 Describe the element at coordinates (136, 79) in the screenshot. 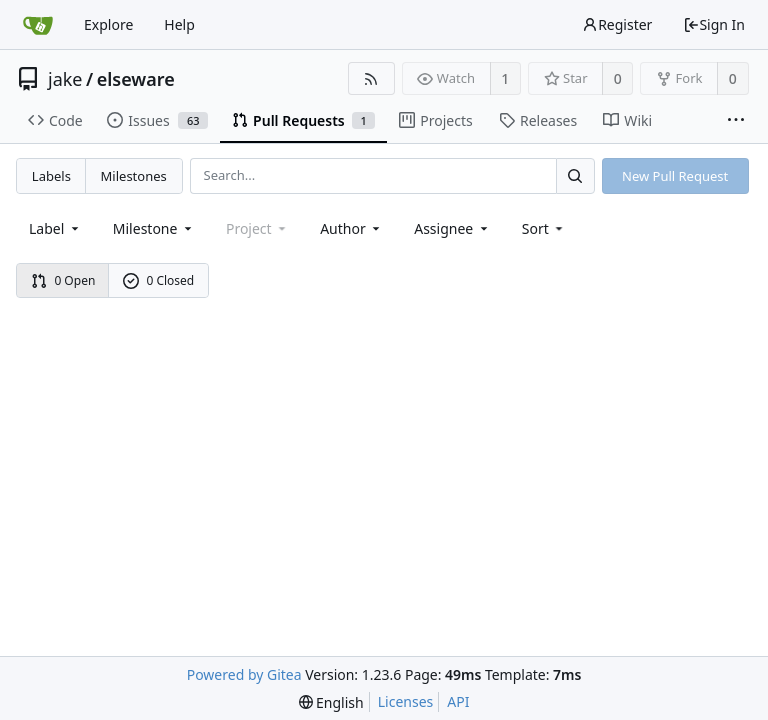

I see `elseware` at that location.